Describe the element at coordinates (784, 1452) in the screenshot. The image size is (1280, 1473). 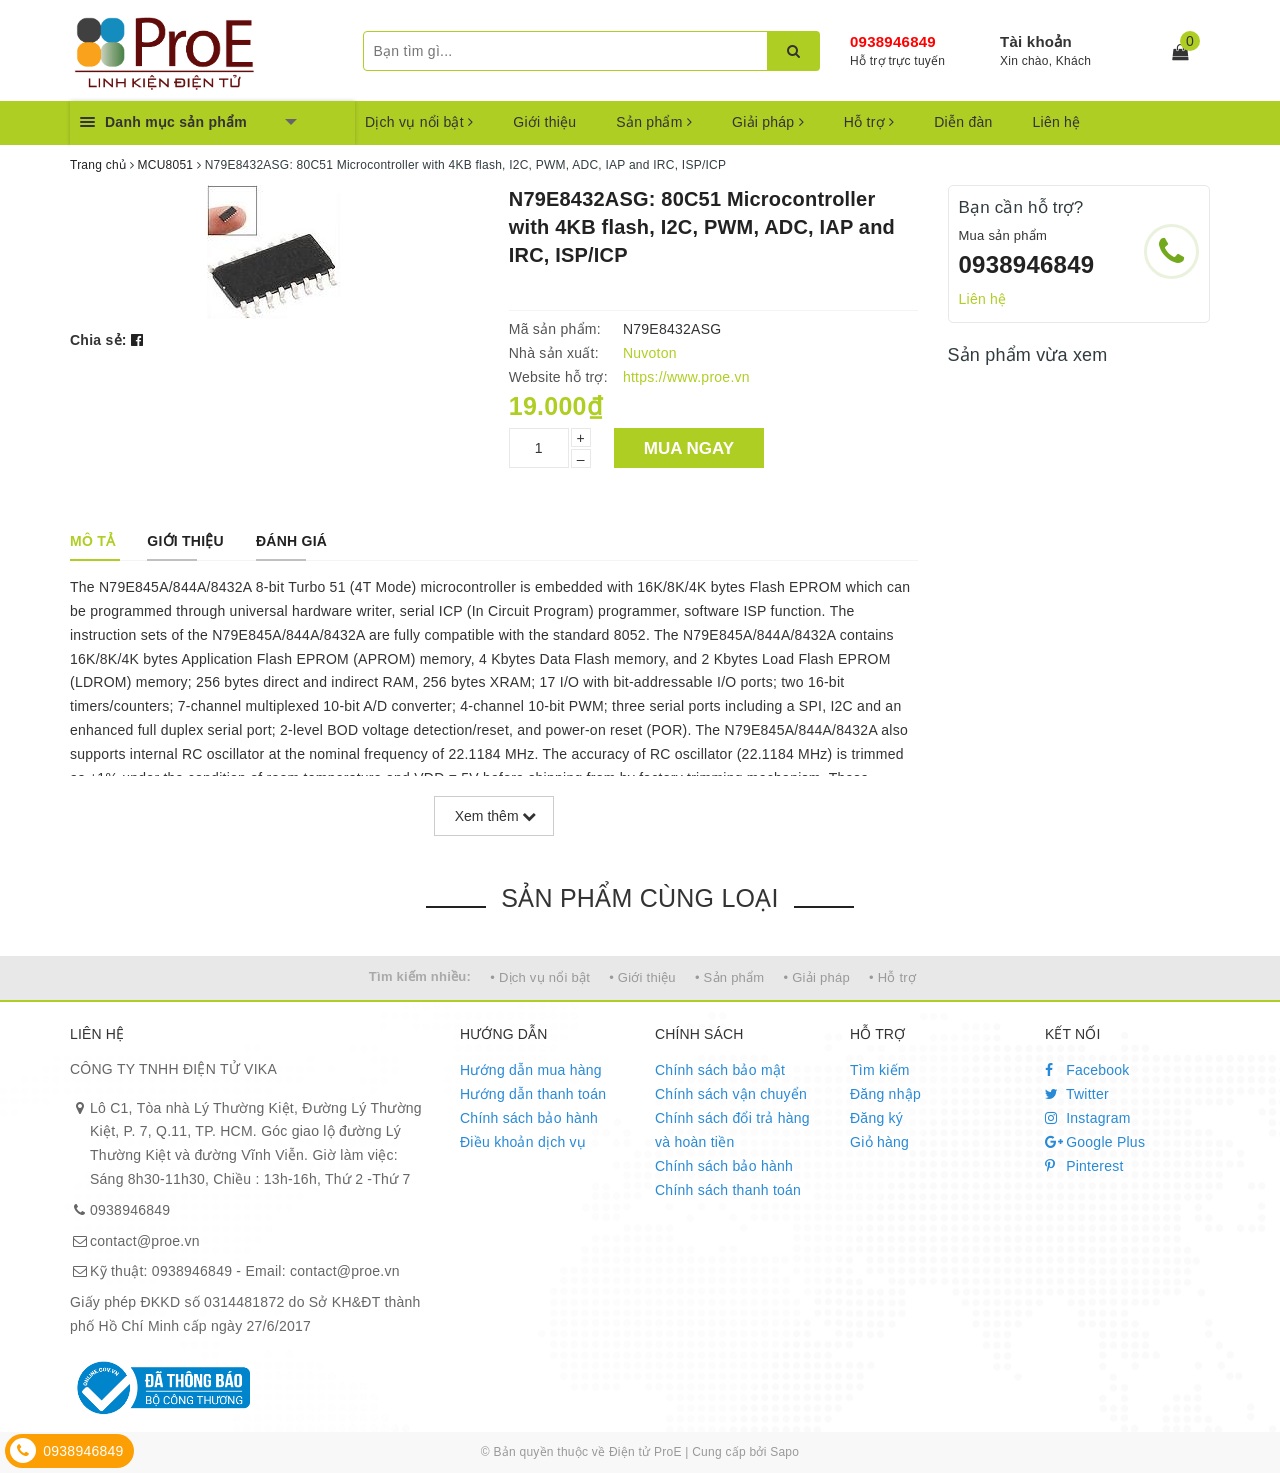
I see `Sapo` at that location.